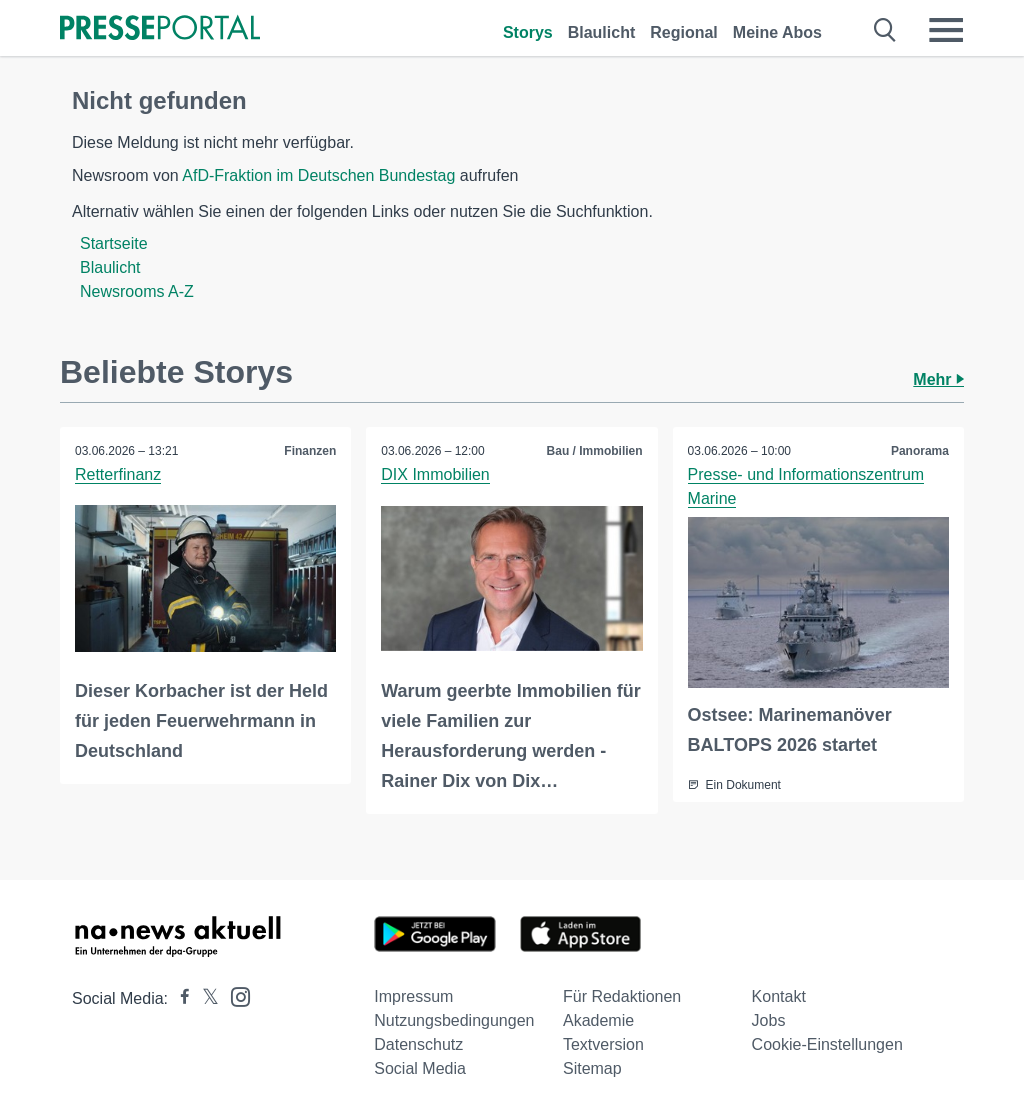 The height and width of the screenshot is (1117, 1024). Describe the element at coordinates (946, 30) in the screenshot. I see `[Menü öffnen]` at that location.